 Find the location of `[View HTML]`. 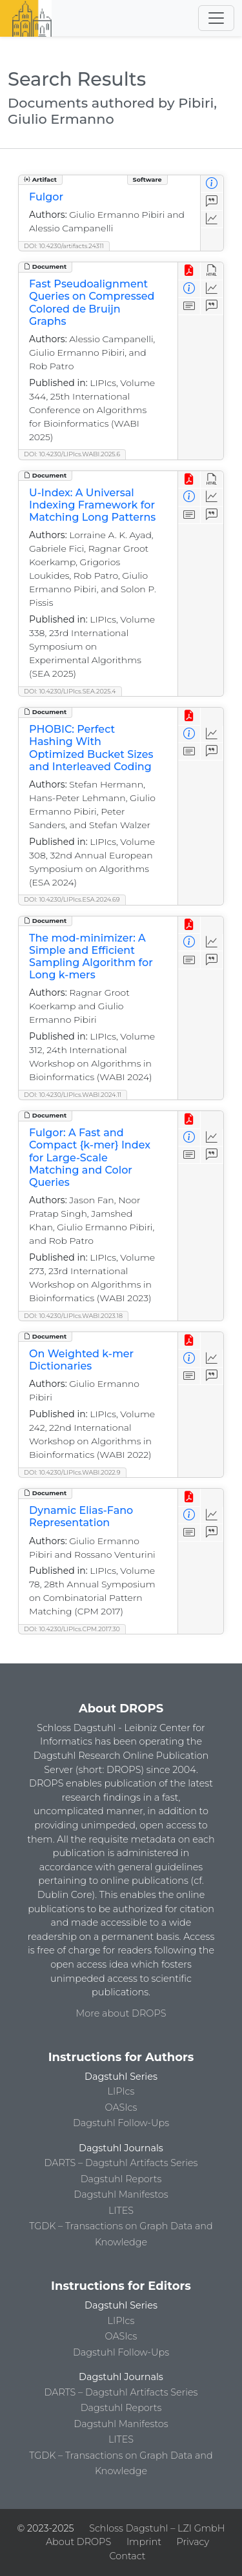

[View HTML] is located at coordinates (212, 271).